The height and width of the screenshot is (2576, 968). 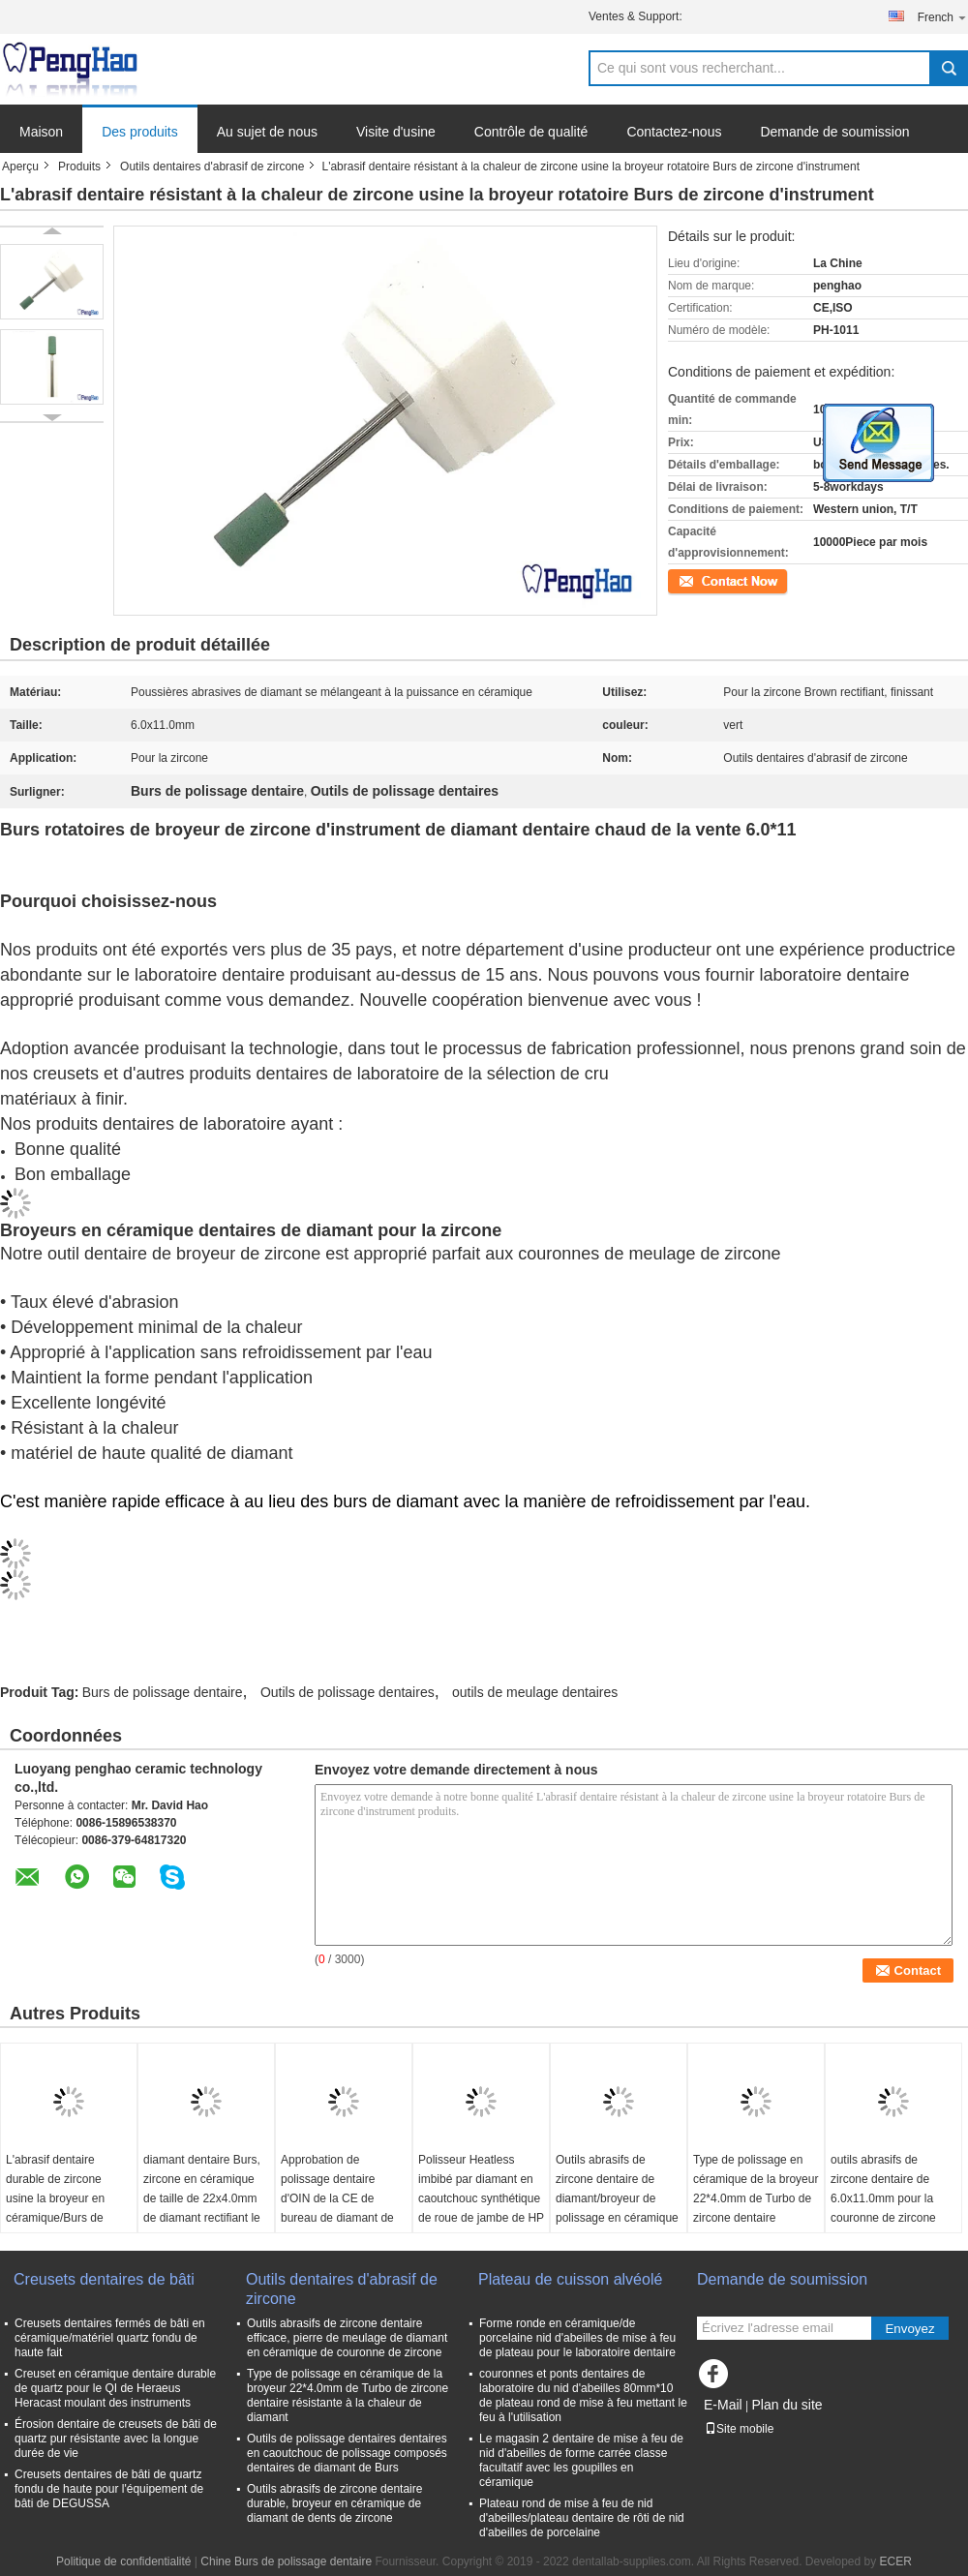 I want to click on E-Mail, so click(x=723, y=2404).